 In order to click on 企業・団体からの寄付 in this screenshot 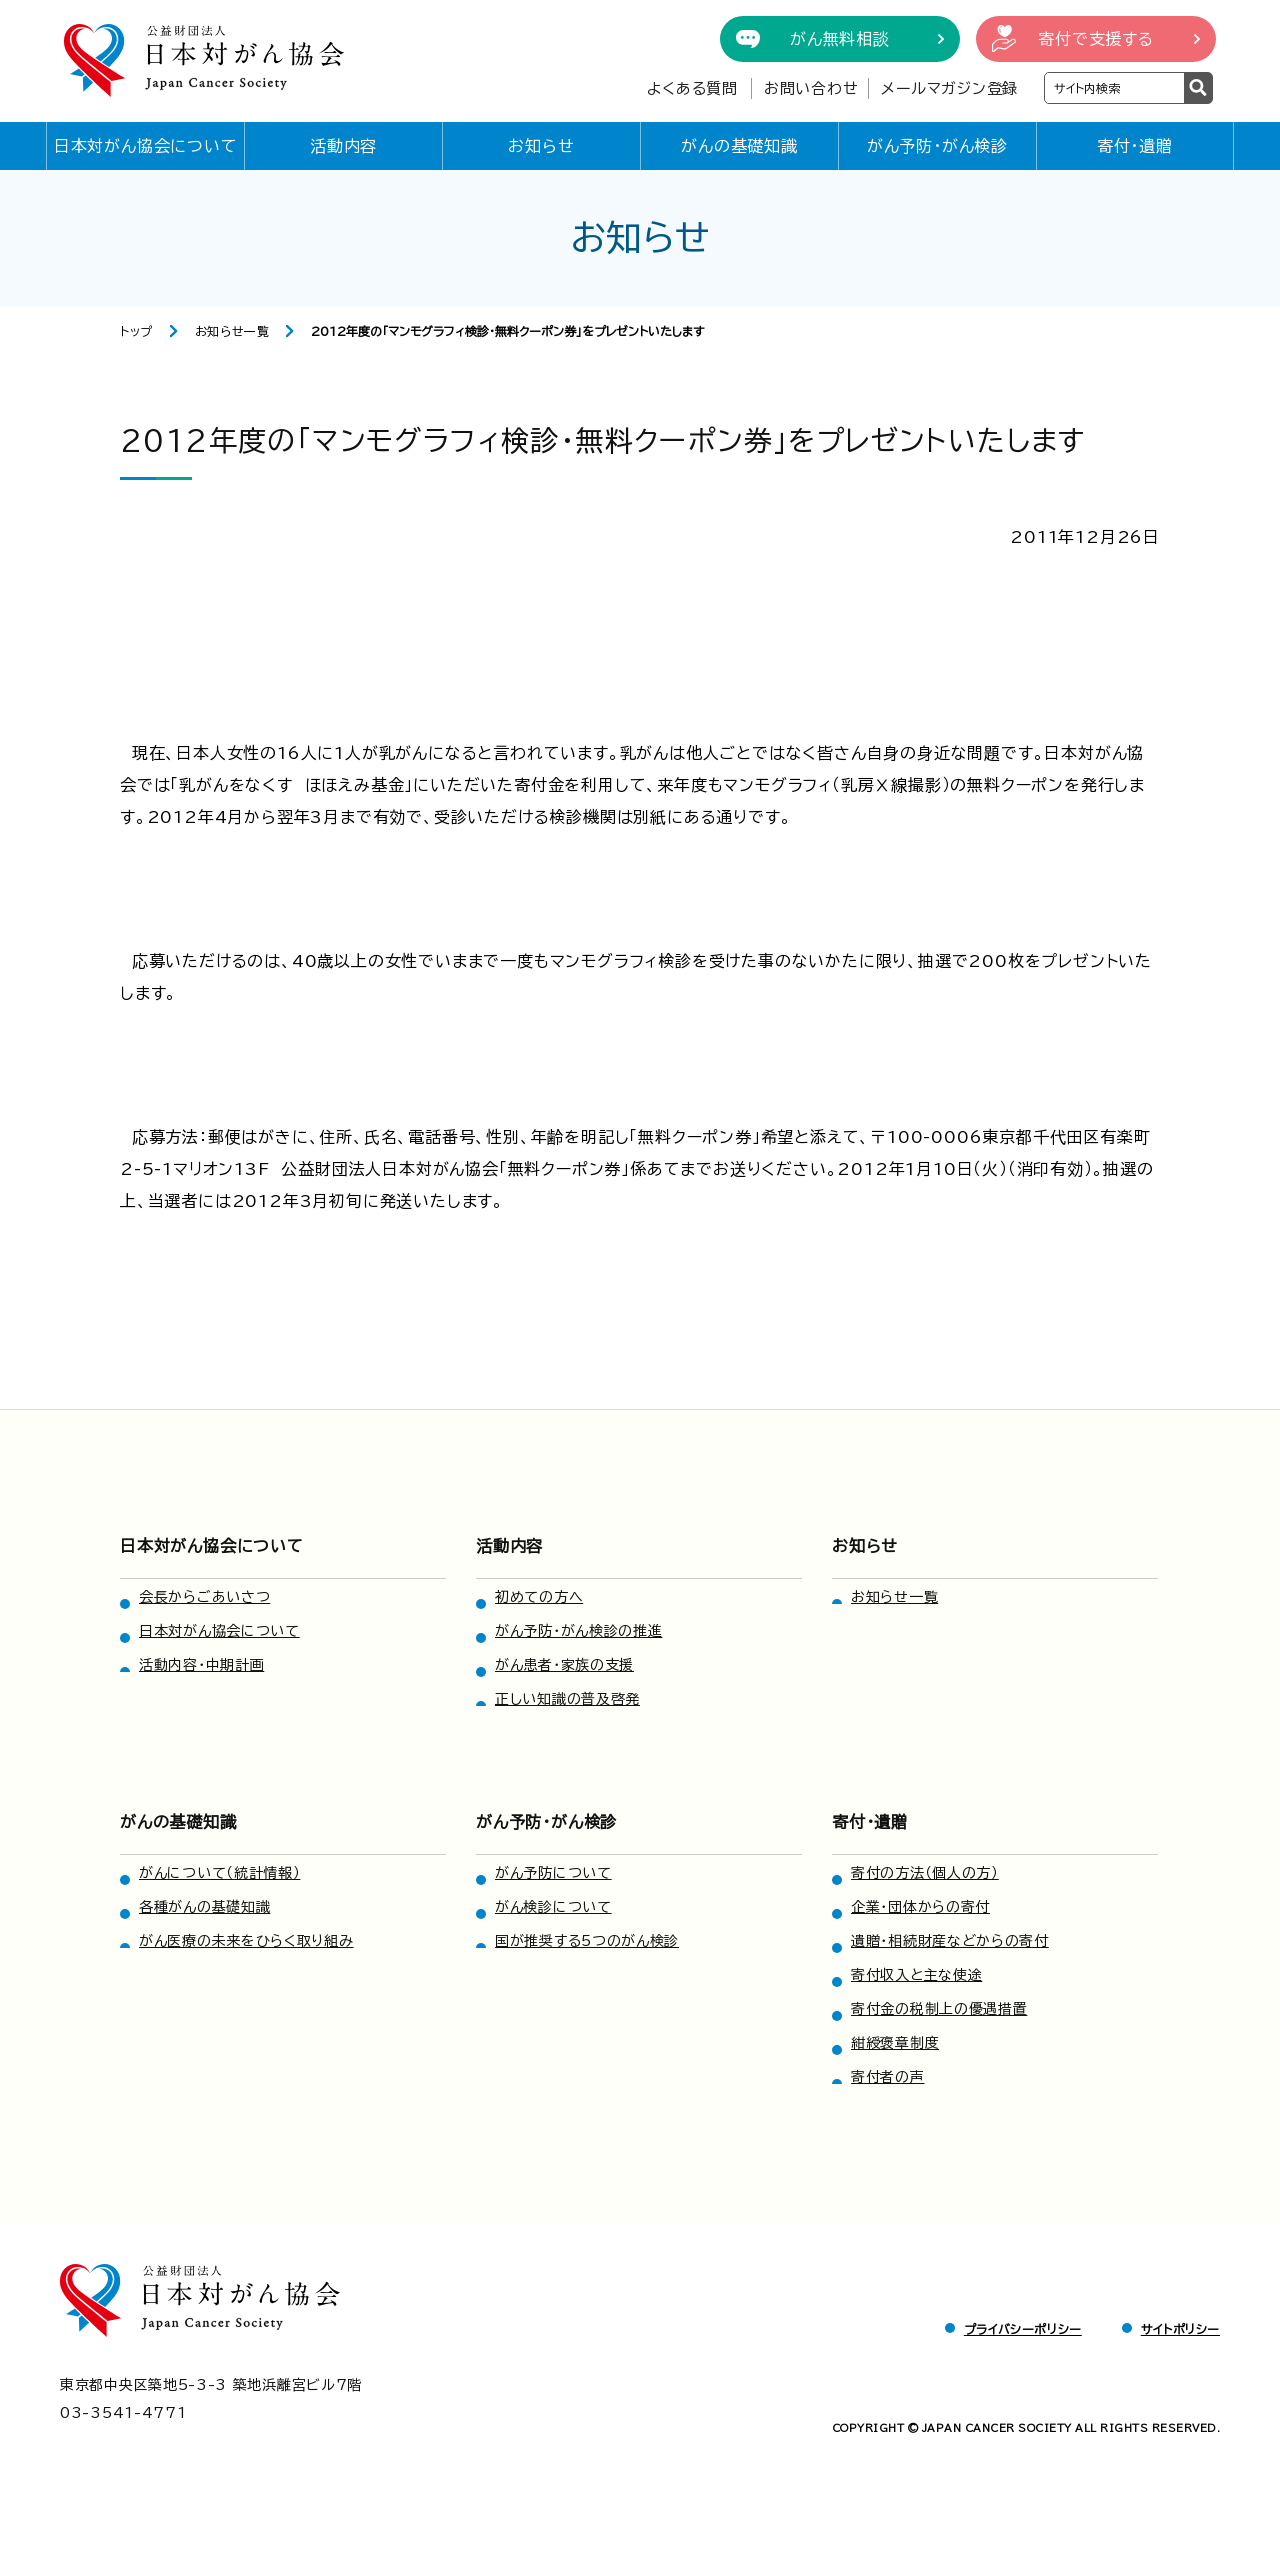, I will do `click(920, 1907)`.